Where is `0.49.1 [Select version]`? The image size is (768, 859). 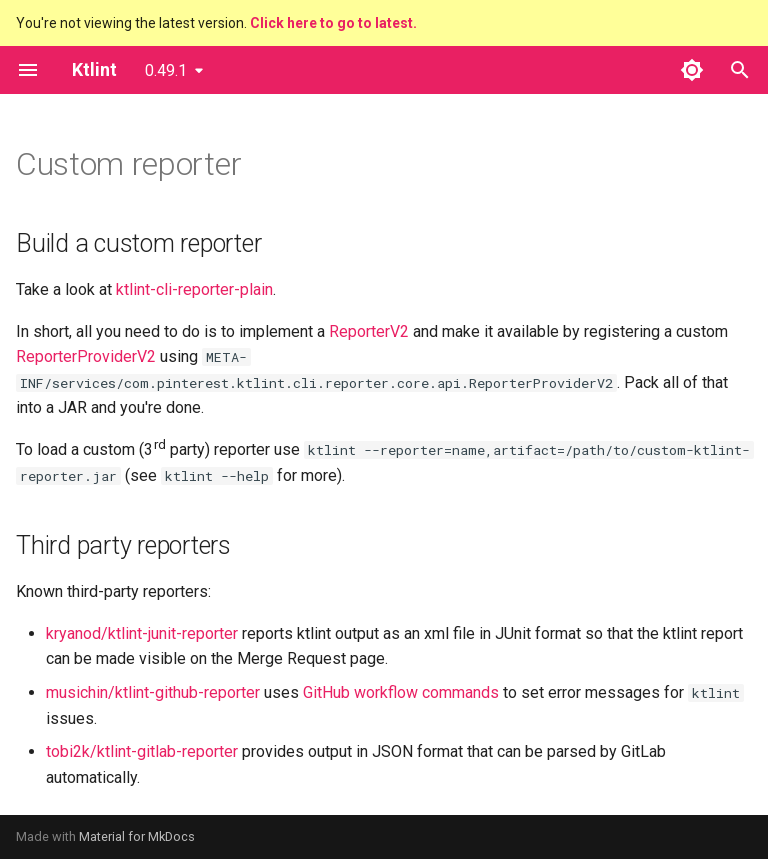
0.49.1 [Select version] is located at coordinates (166, 70).